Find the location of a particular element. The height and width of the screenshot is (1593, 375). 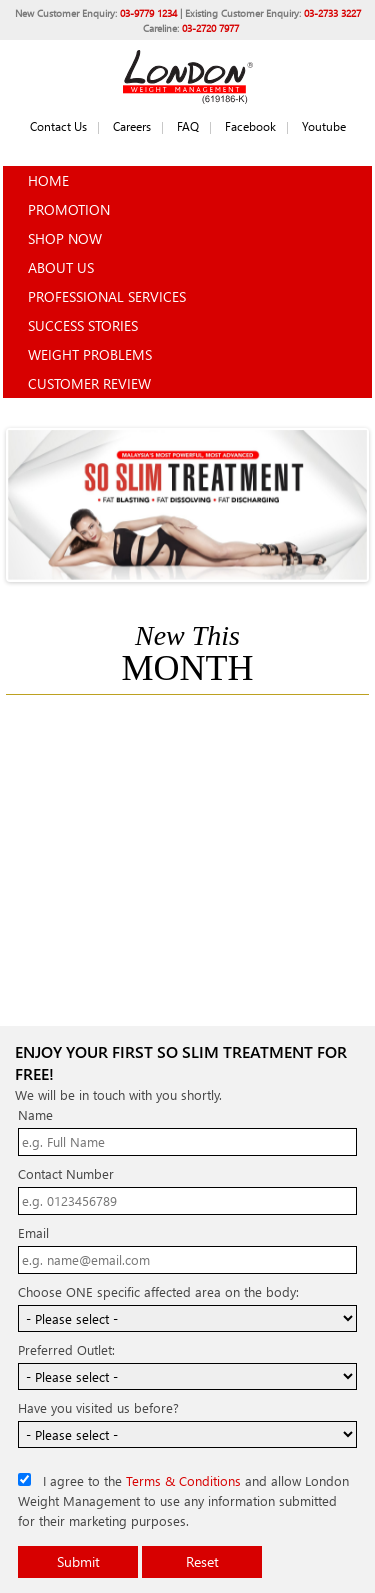

Home is located at coordinates (48, 180).